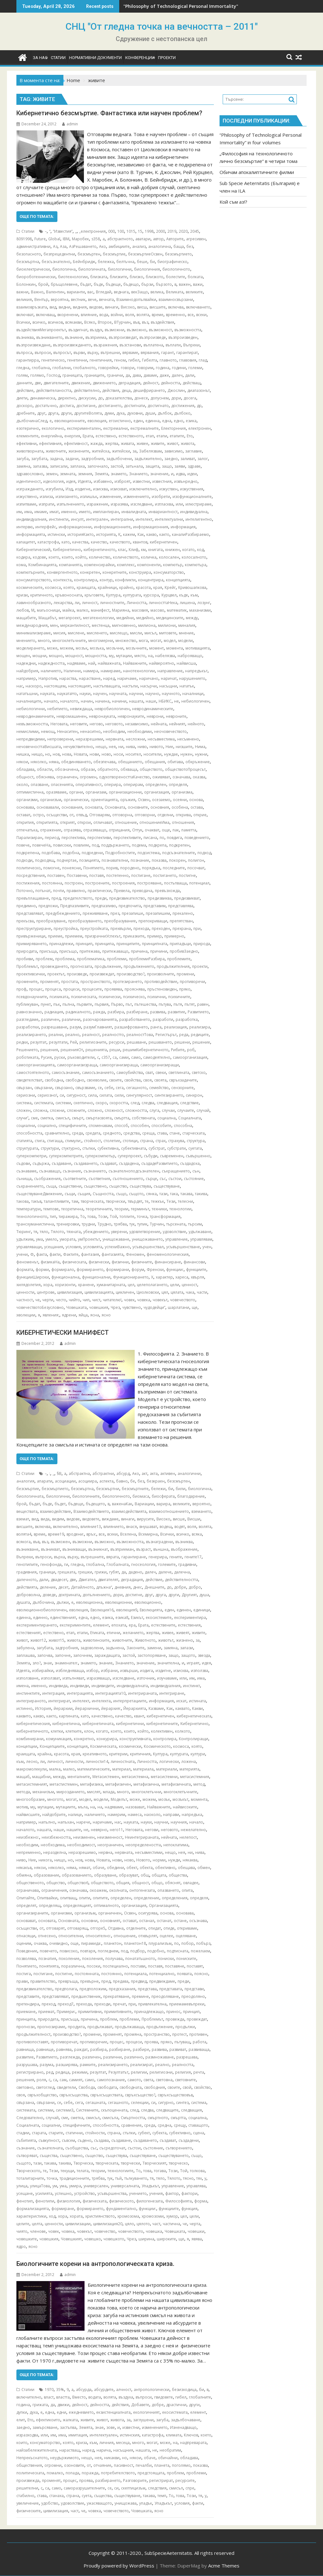  I want to click on еволюционни, so click(118, 1602).